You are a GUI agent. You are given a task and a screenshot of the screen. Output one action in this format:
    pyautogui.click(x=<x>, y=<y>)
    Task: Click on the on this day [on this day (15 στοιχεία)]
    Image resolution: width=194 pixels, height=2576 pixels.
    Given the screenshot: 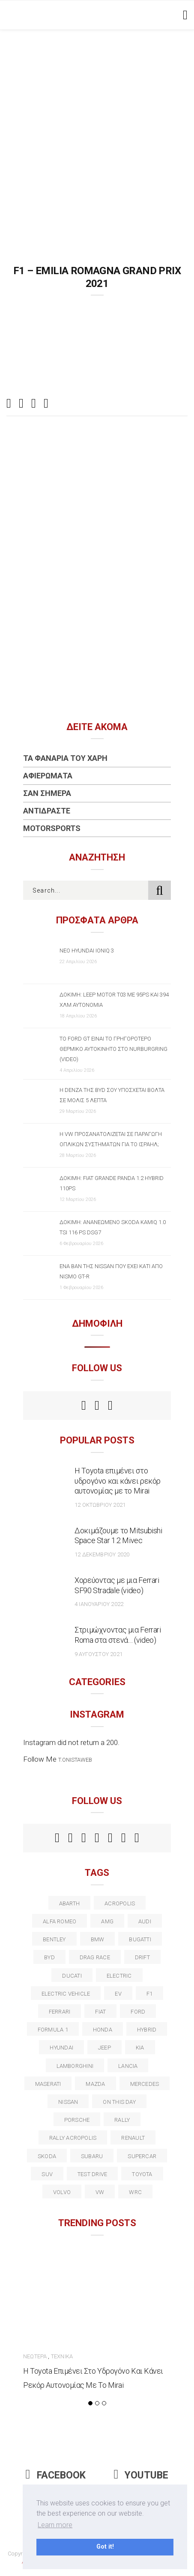 What is the action you would take?
    pyautogui.click(x=119, y=2102)
    